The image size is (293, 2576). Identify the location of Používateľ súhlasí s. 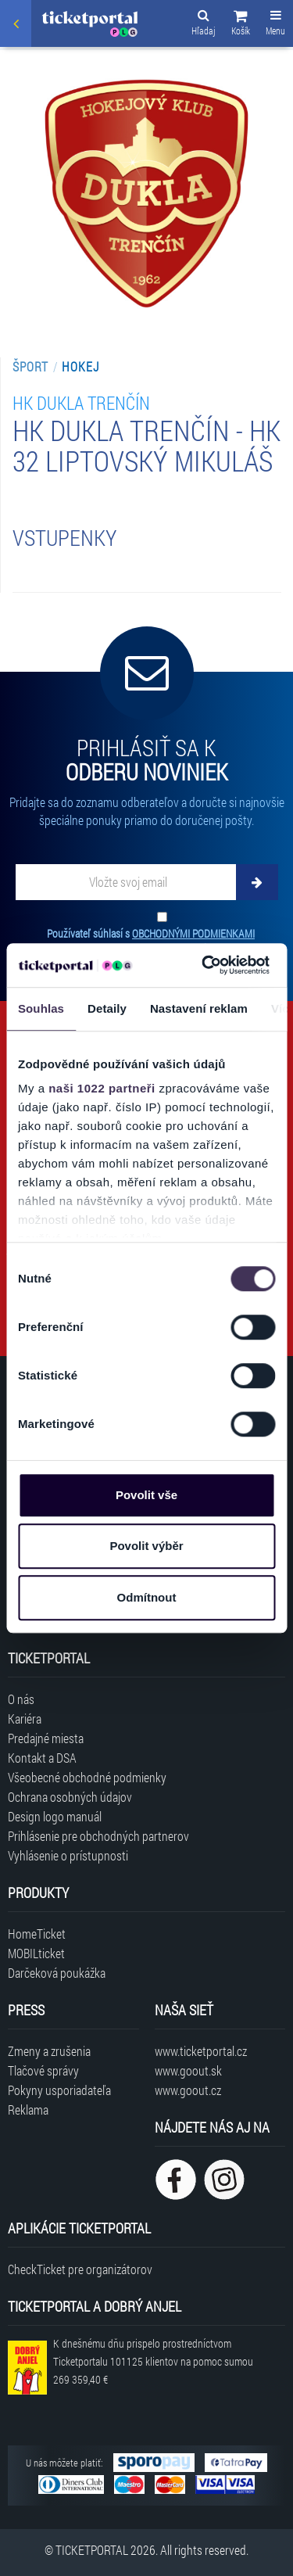
(151, 941).